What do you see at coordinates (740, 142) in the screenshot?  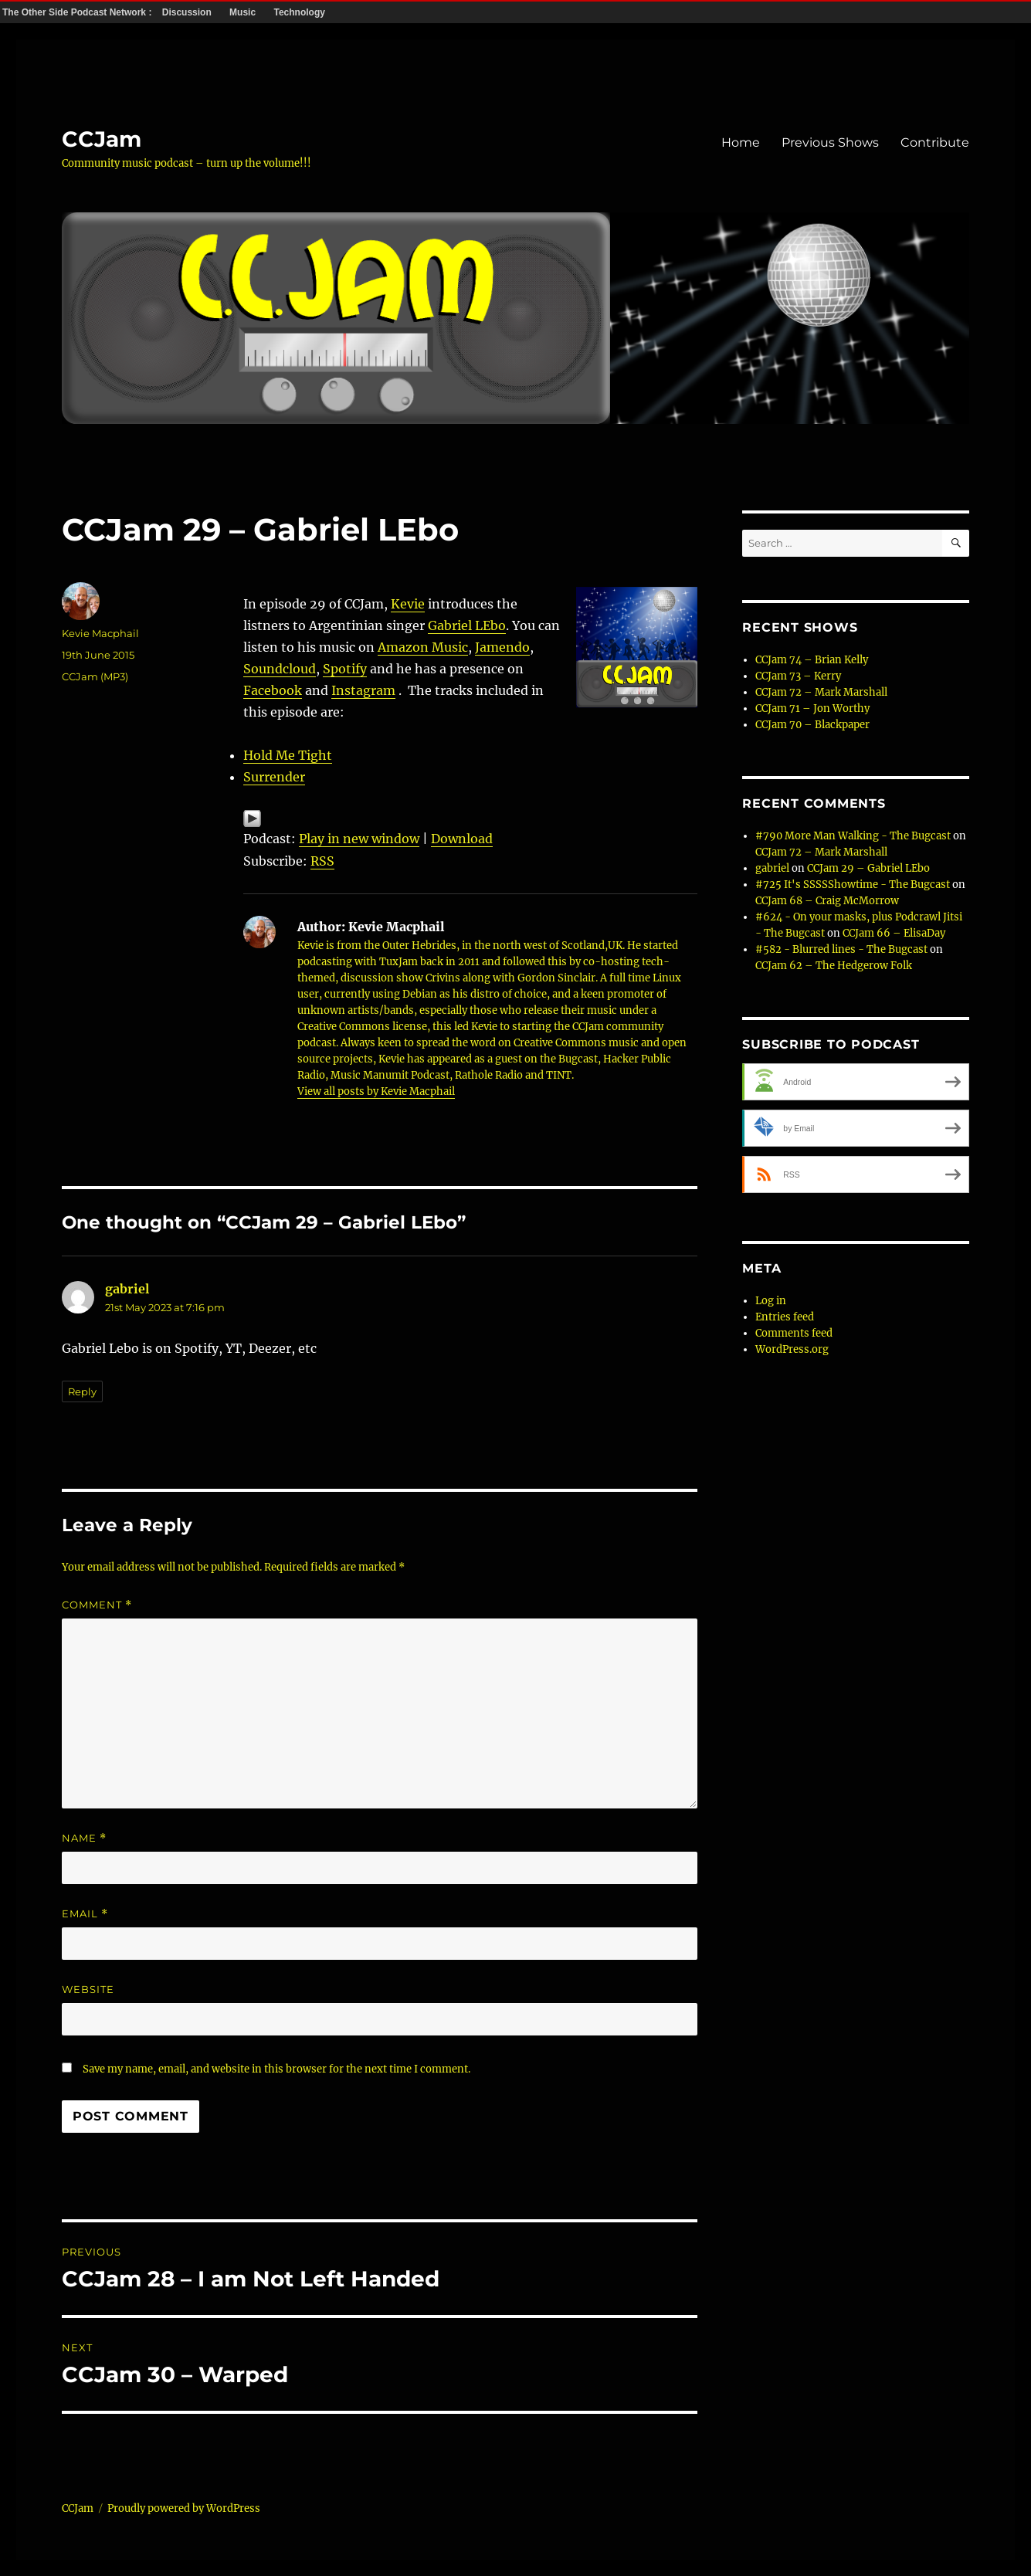 I see `Home` at bounding box center [740, 142].